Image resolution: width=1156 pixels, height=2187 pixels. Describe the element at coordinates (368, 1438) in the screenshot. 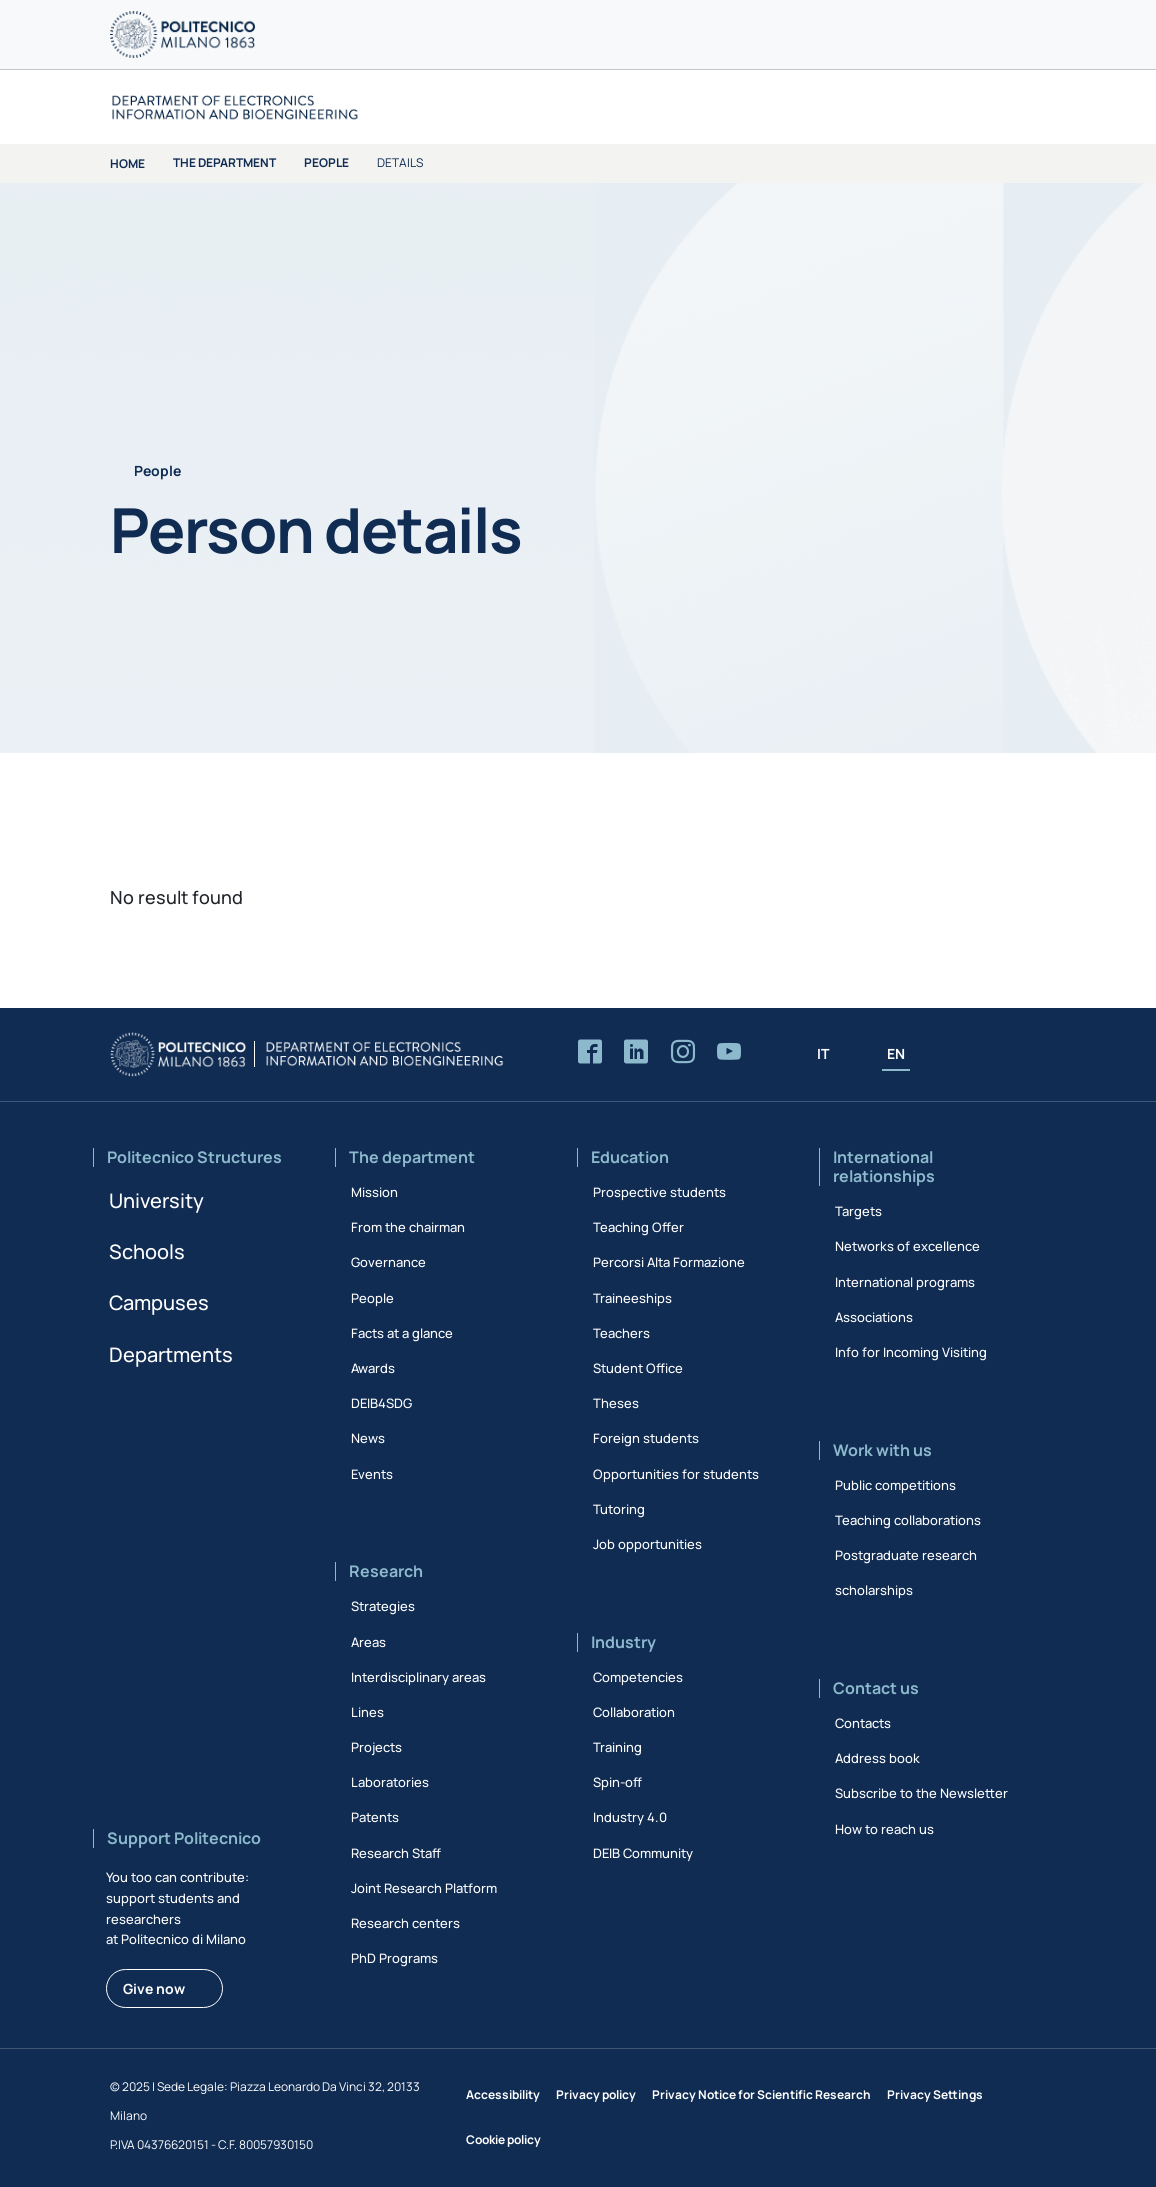

I see `News` at that location.